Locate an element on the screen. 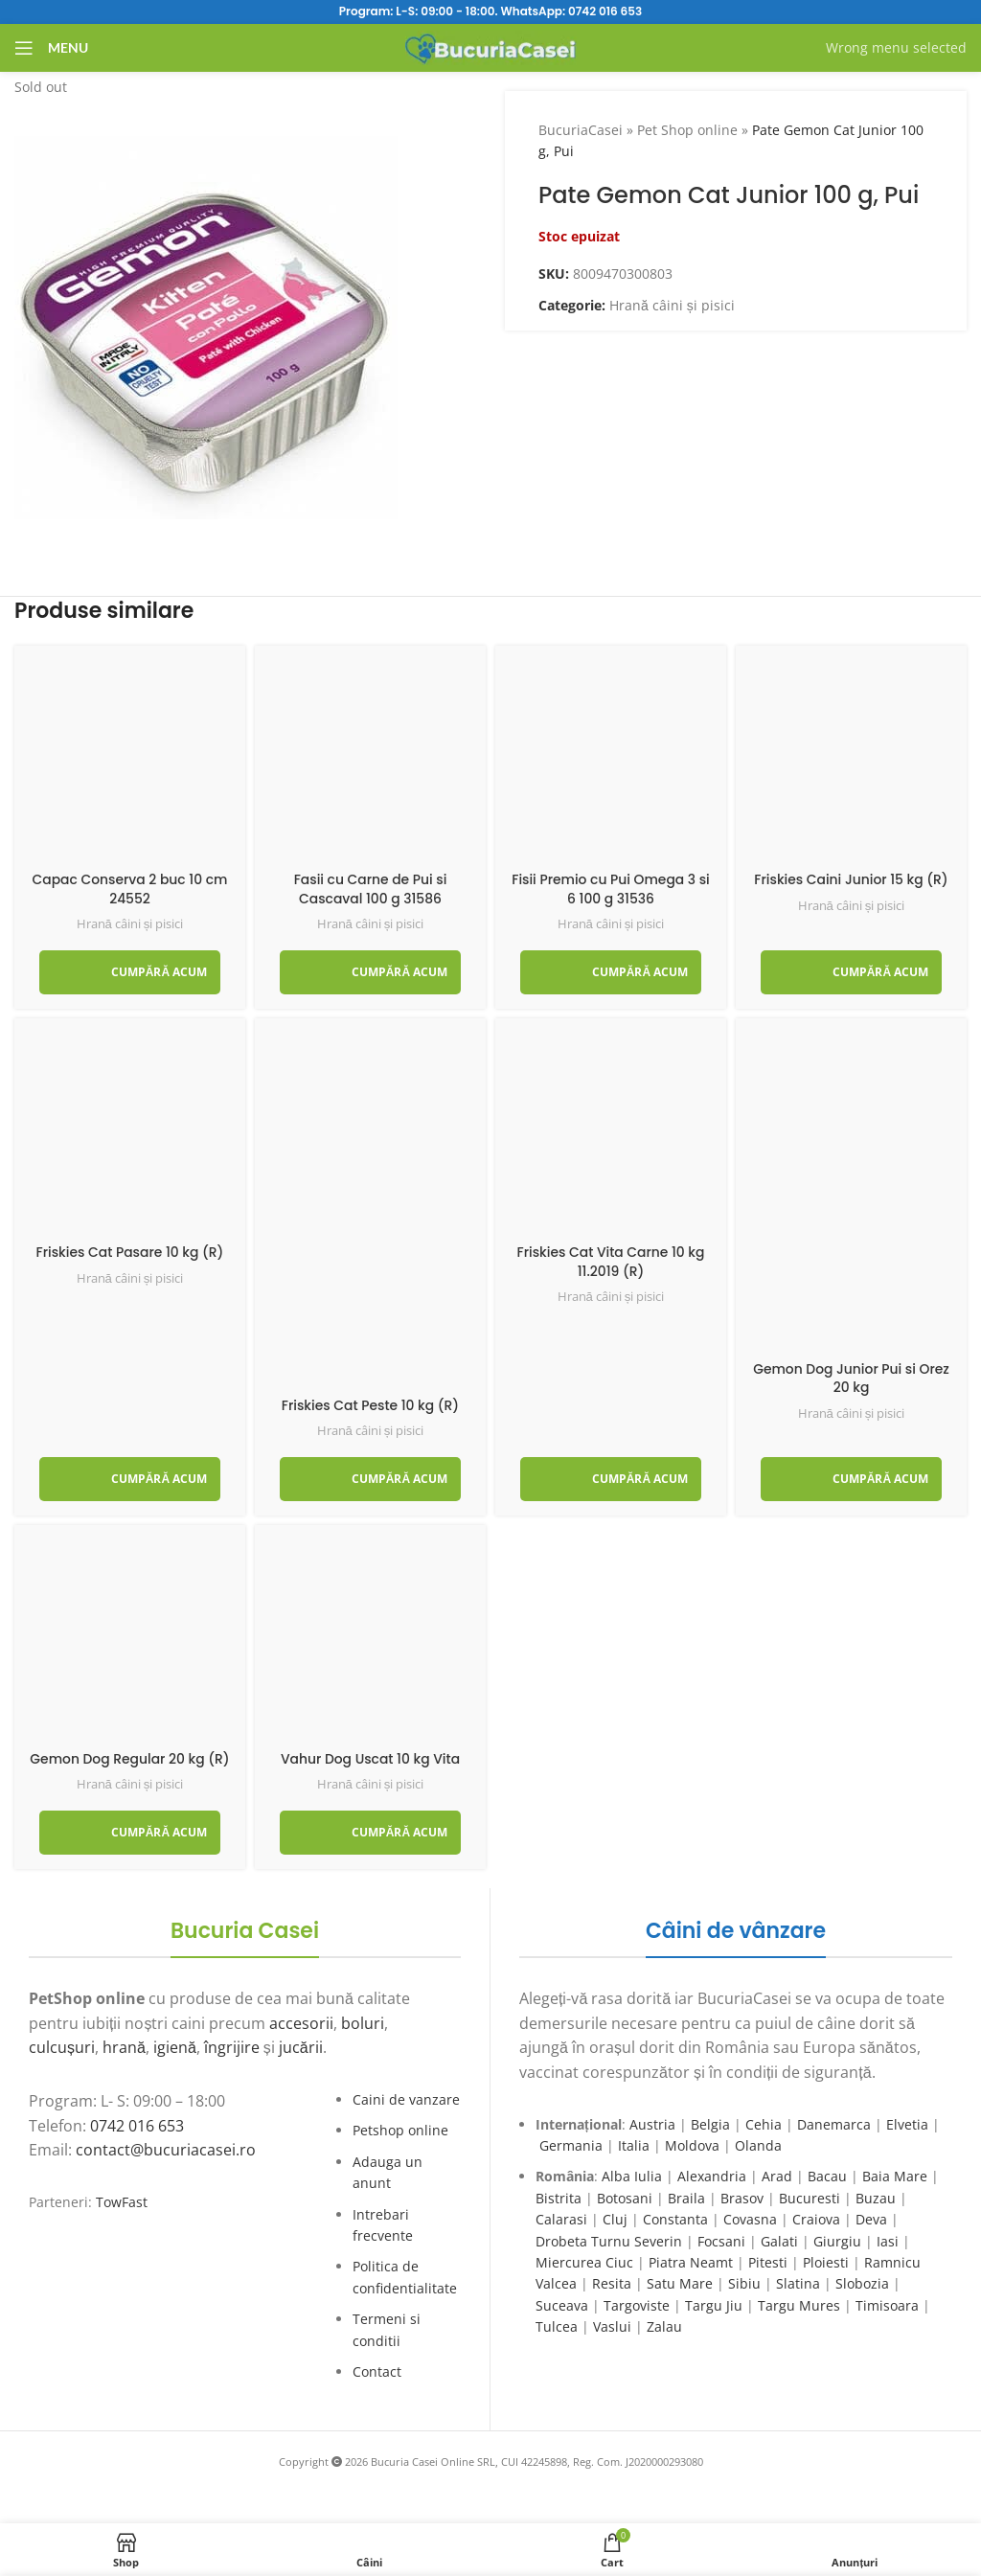  Timisoara is located at coordinates (887, 2305).